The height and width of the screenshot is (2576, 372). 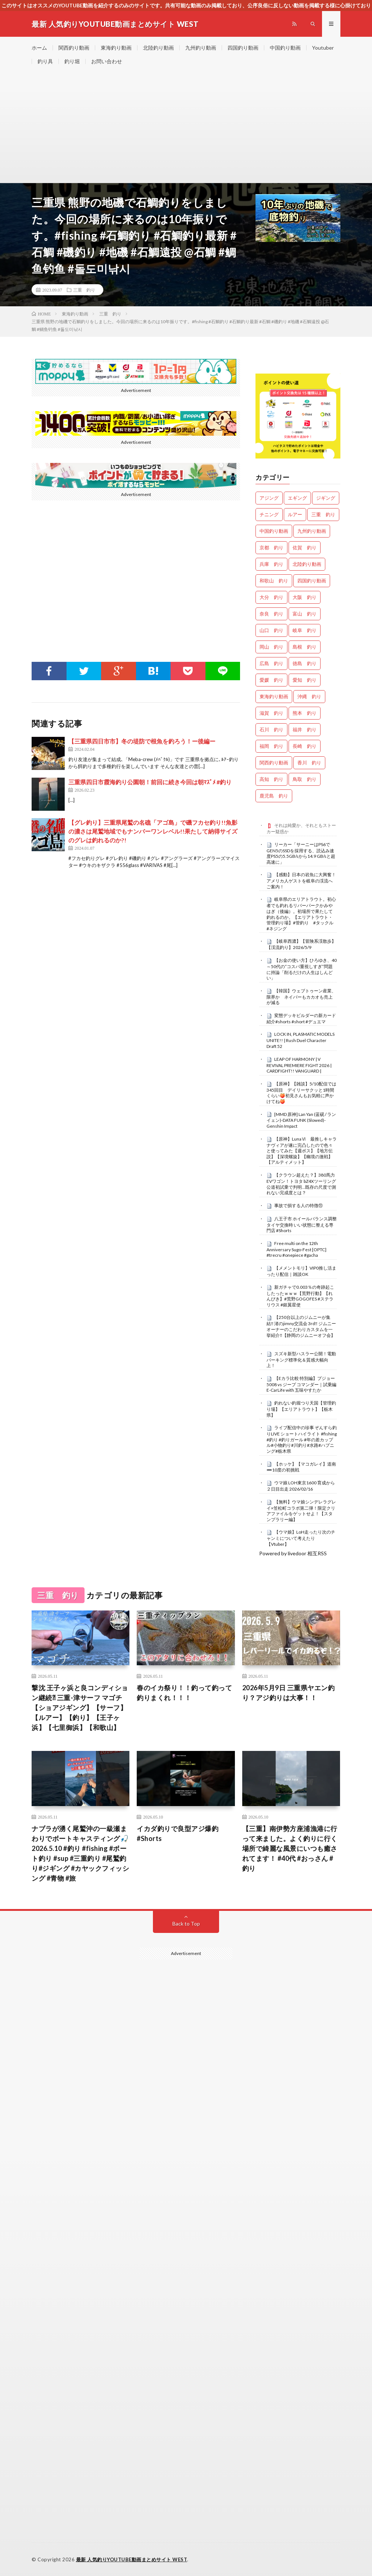 I want to click on 大阪 釣り [大阪 釣り (3,329個の項目)], so click(x=304, y=597).